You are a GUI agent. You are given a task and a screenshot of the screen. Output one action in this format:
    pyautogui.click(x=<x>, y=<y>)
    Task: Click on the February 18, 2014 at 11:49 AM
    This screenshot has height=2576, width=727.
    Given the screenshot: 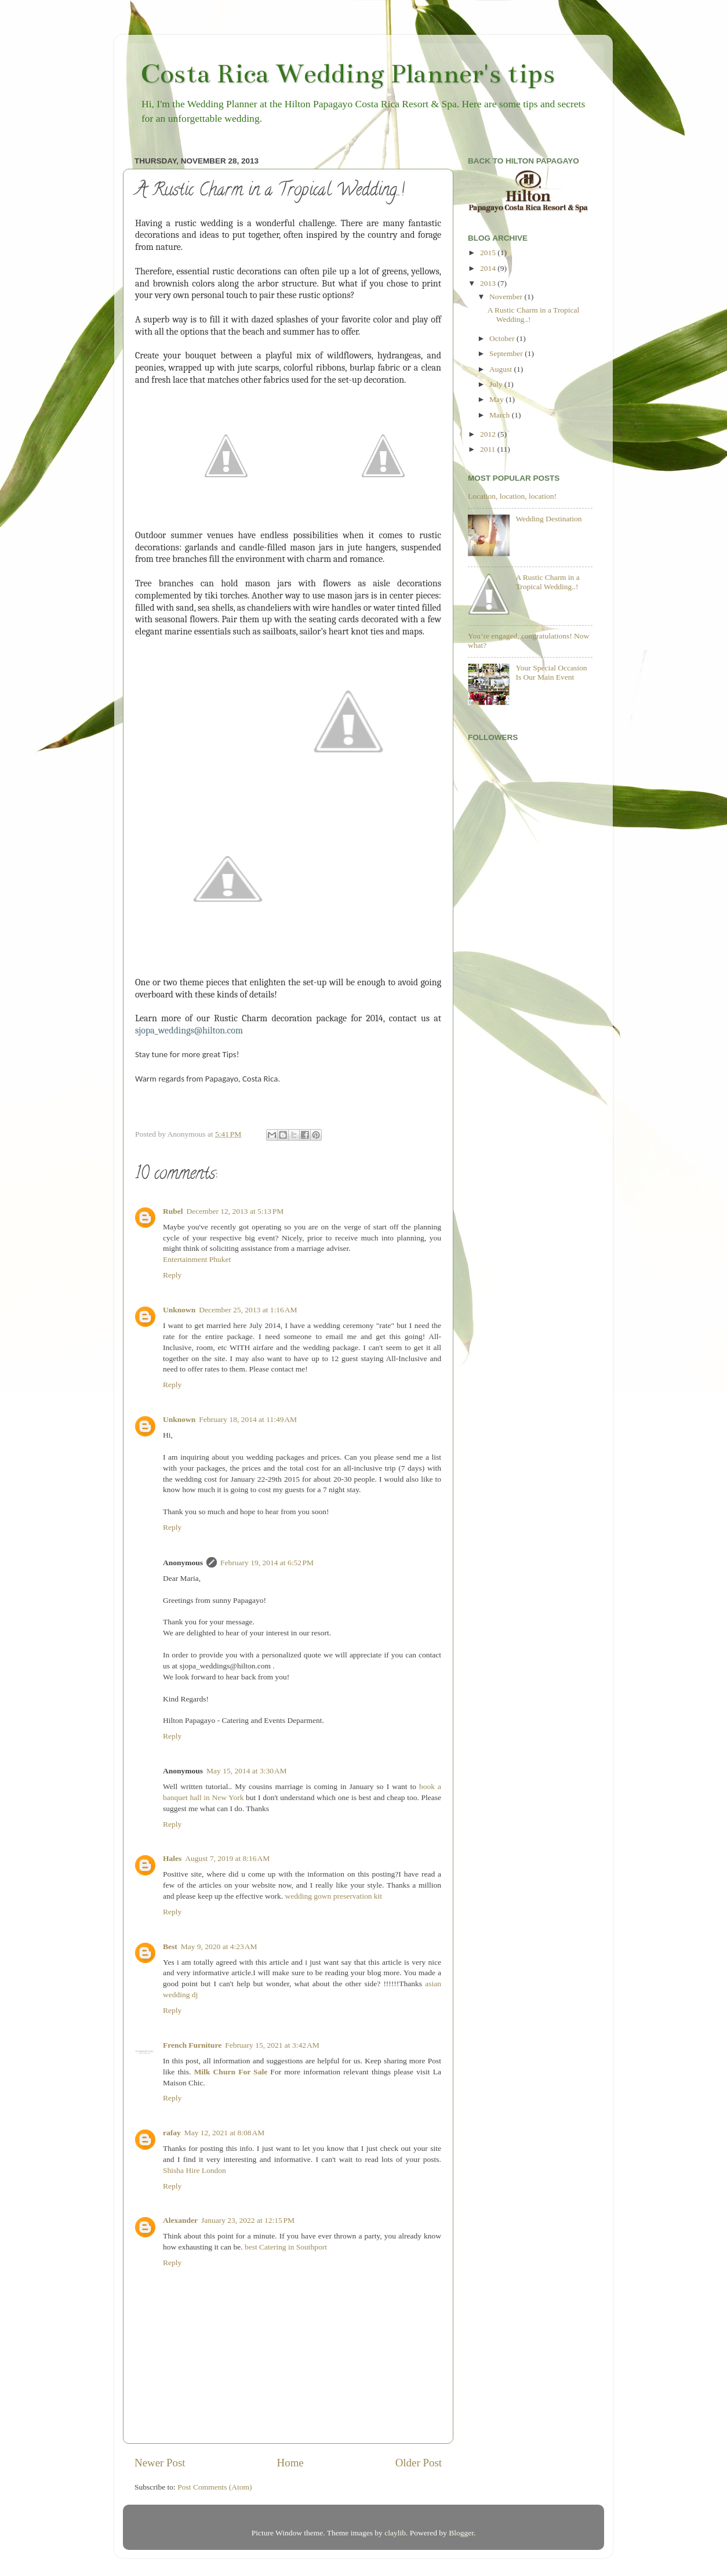 What is the action you would take?
    pyautogui.click(x=248, y=1419)
    